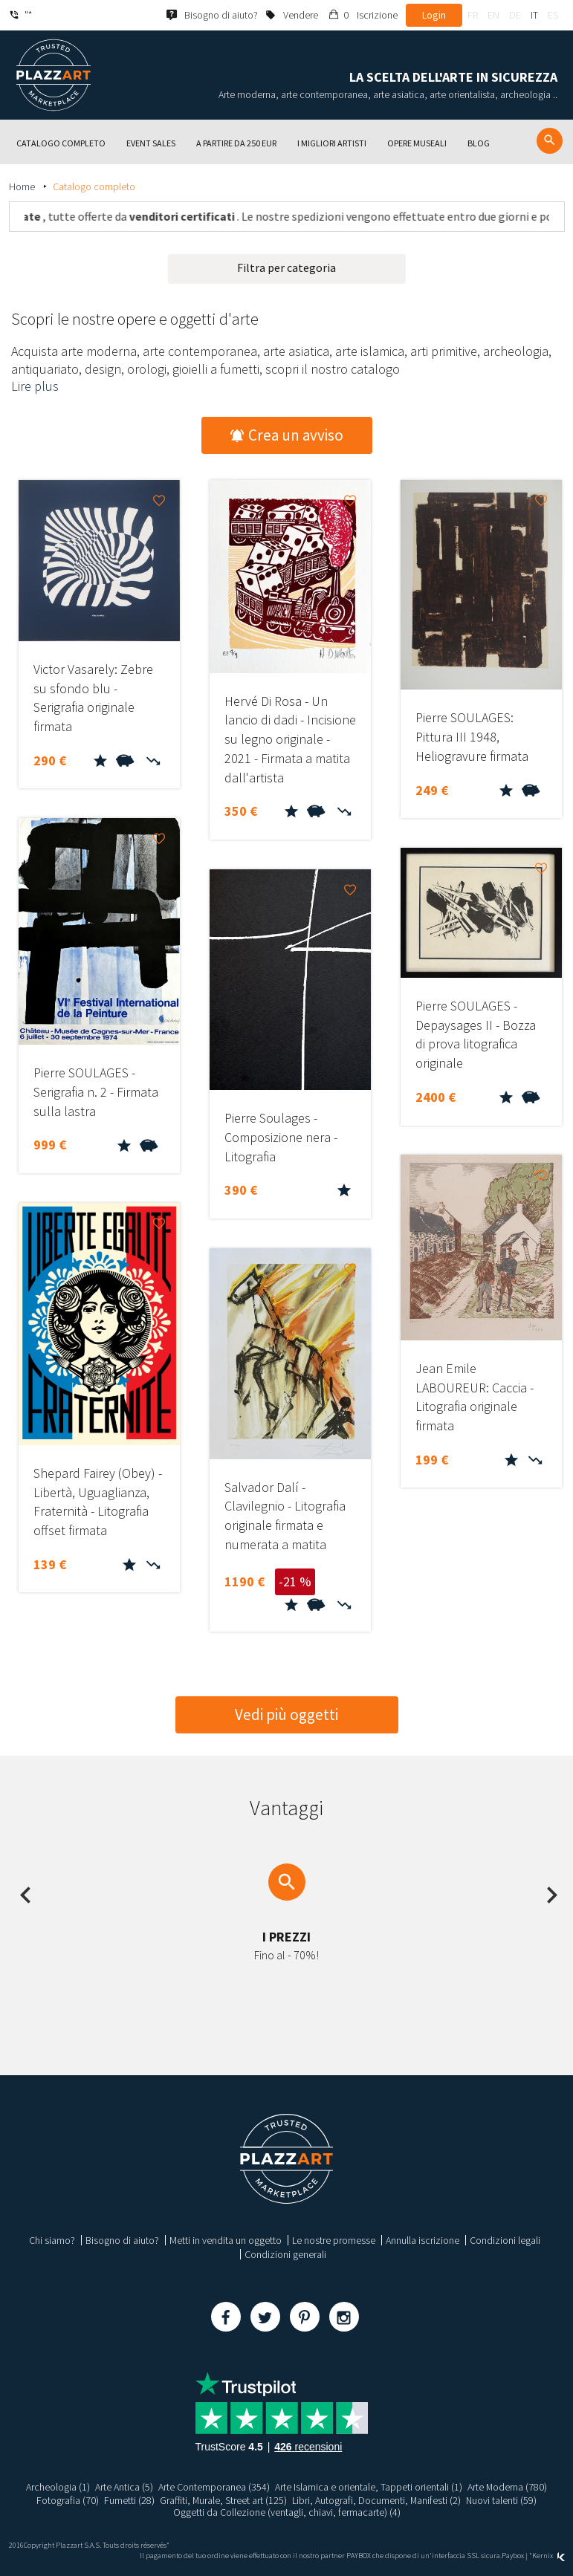  What do you see at coordinates (35, 386) in the screenshot?
I see `Lire plus` at bounding box center [35, 386].